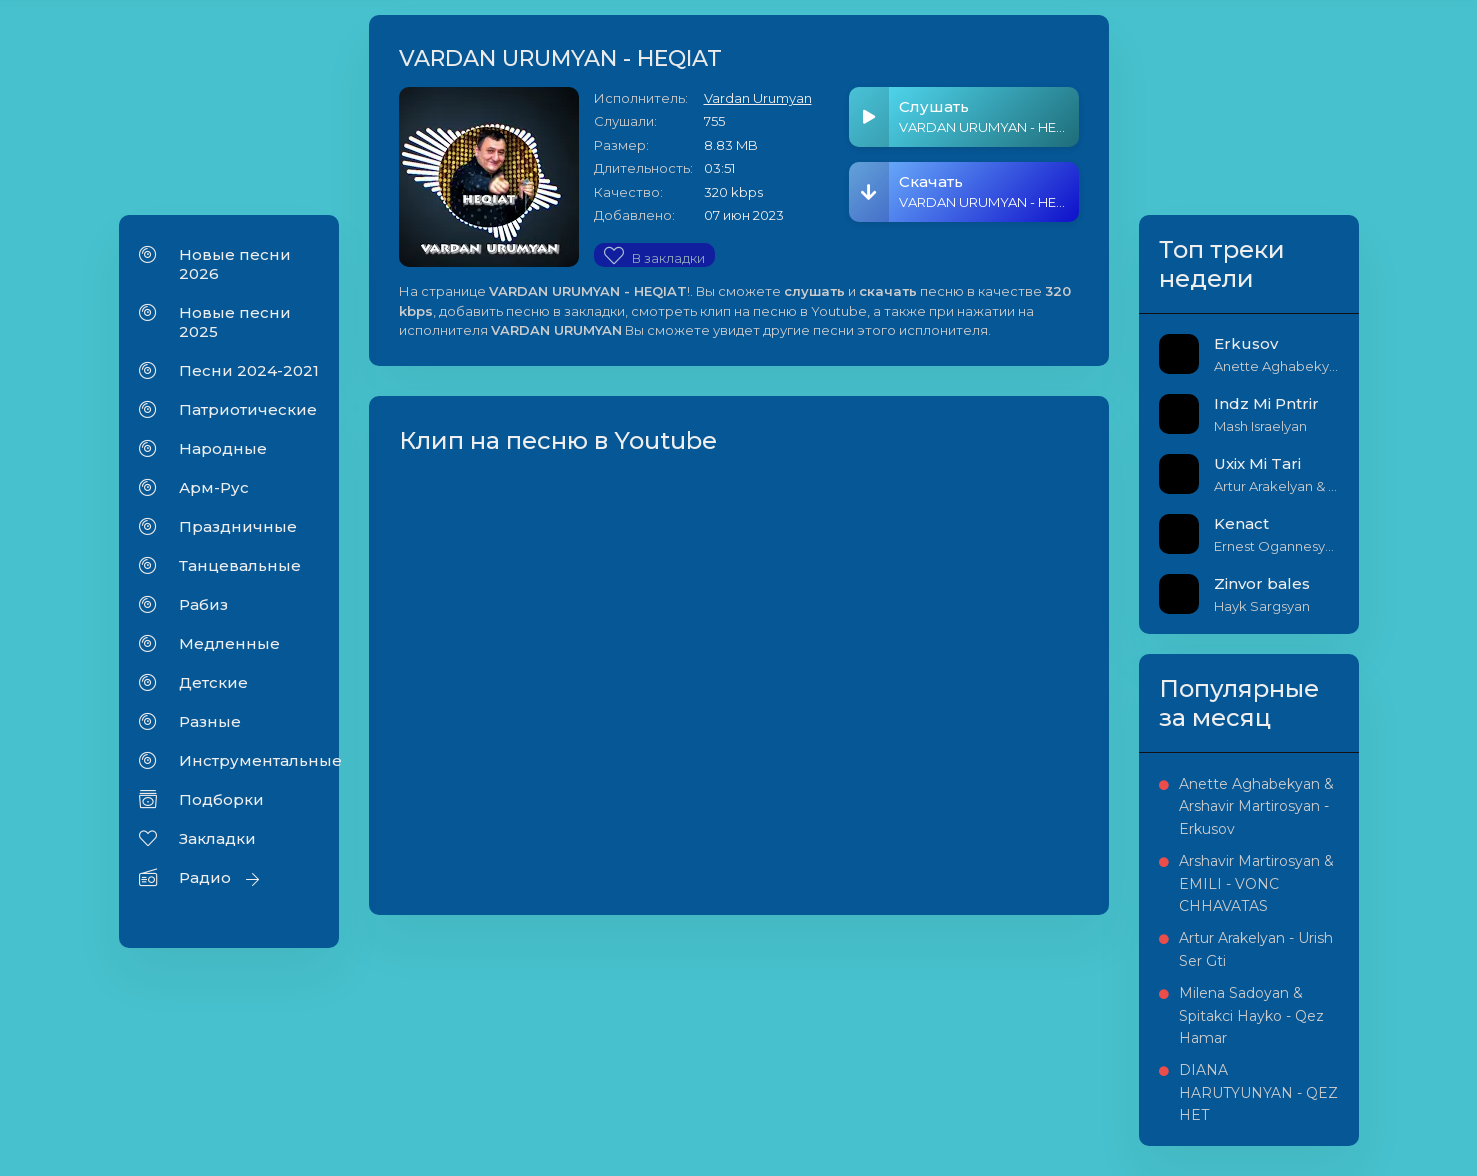  What do you see at coordinates (1256, 806) in the screenshot?
I see `Anette Aghabekyan & Arshavir Martirosyan - Erkusov` at bounding box center [1256, 806].